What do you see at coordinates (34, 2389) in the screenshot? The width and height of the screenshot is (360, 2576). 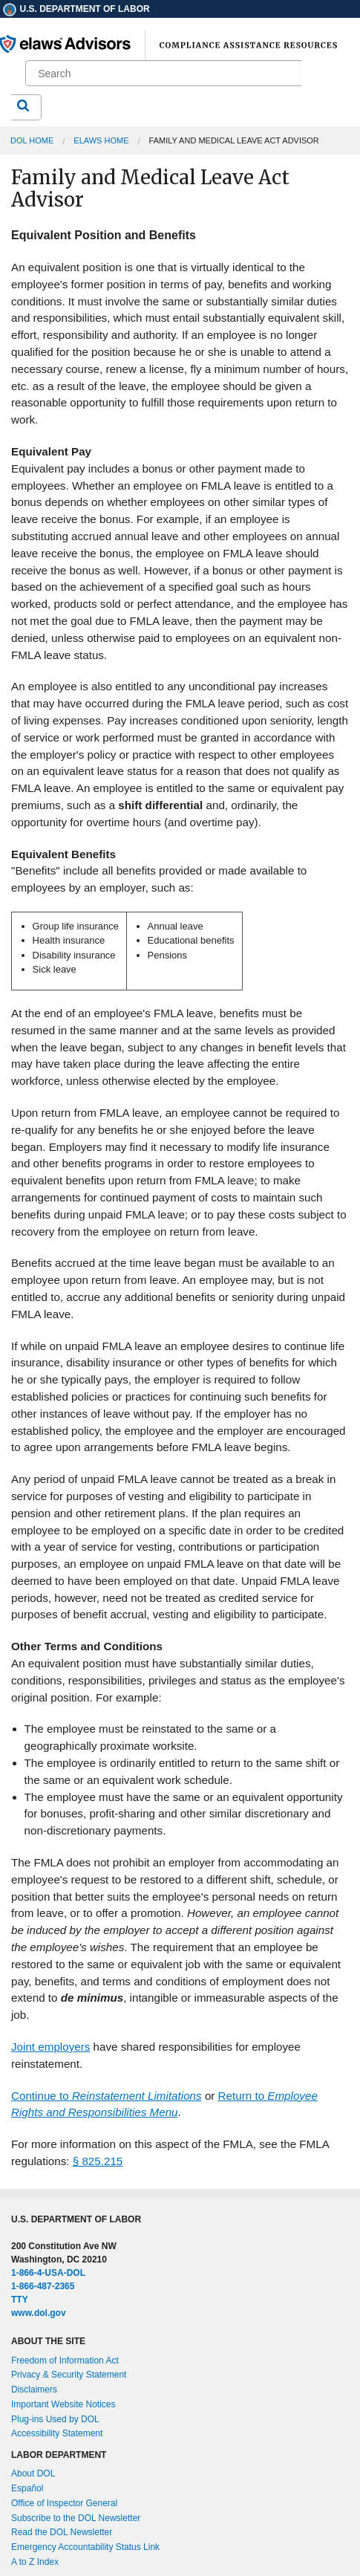 I see `Disclaimers` at bounding box center [34, 2389].